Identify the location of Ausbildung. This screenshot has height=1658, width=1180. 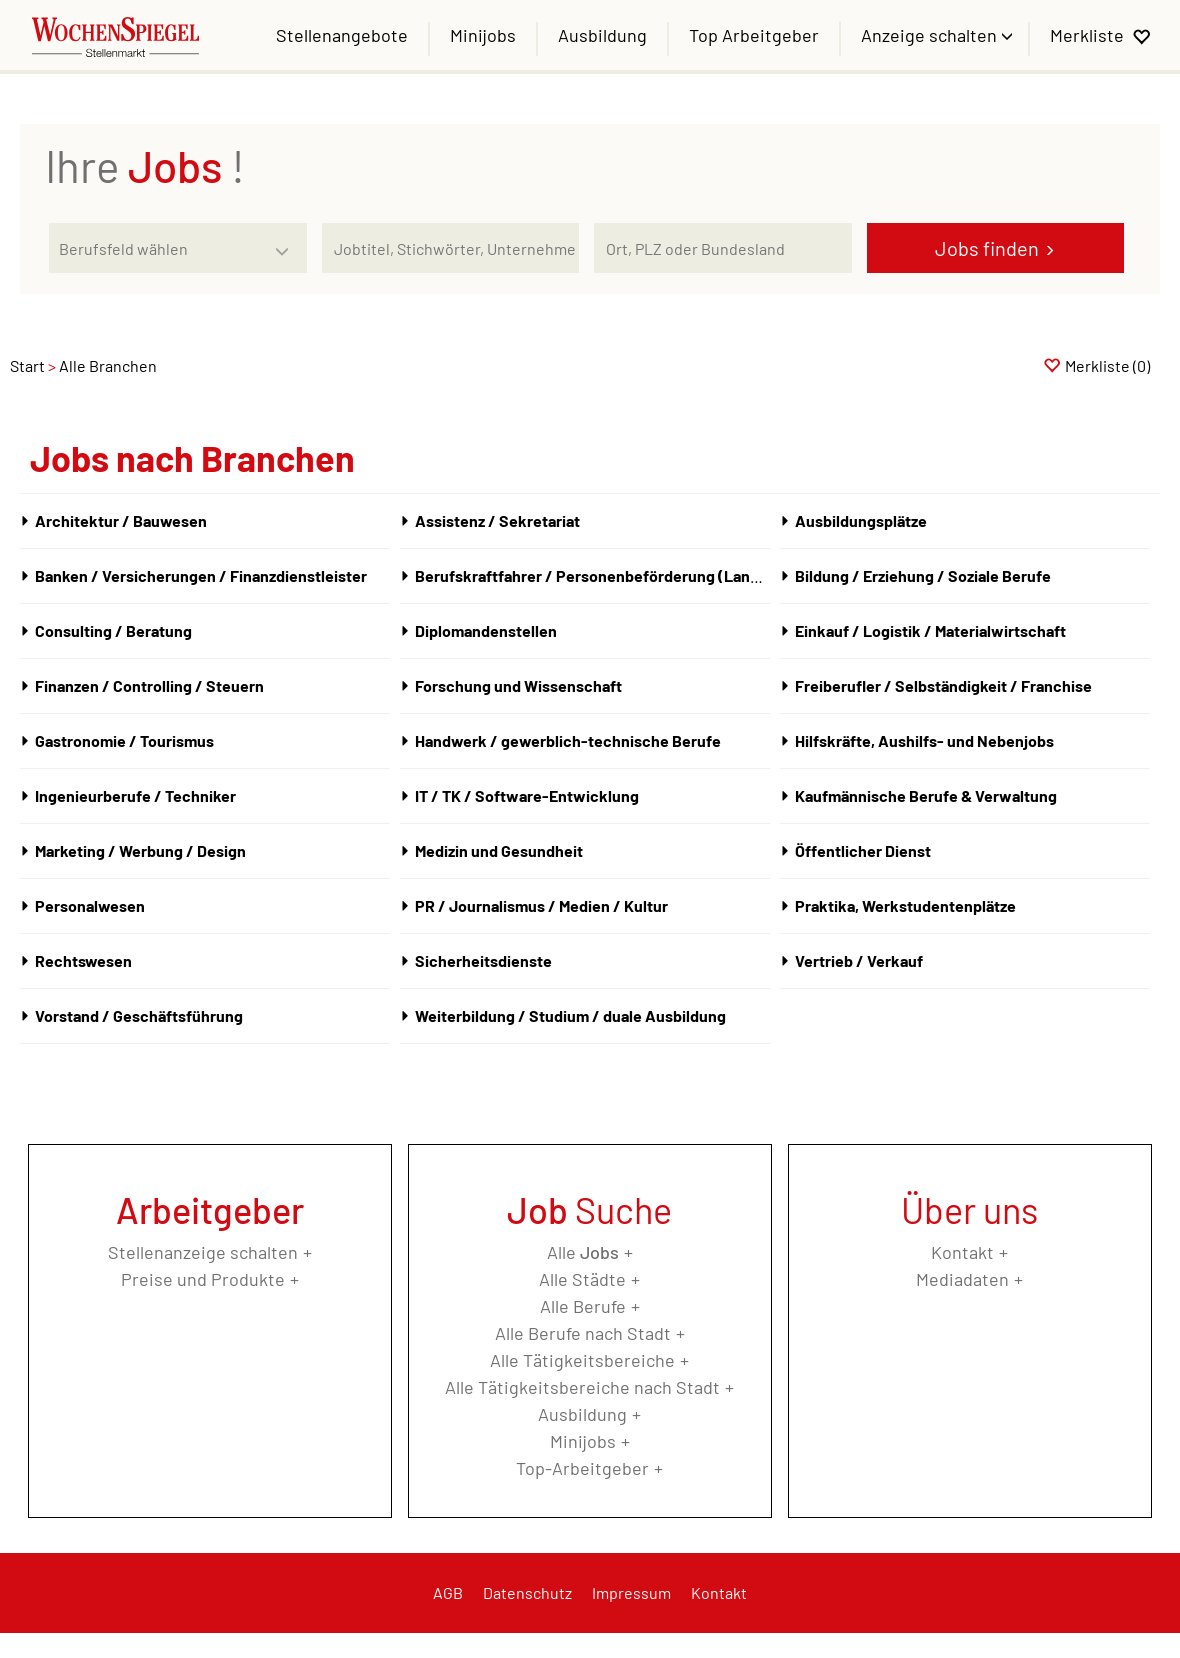
(602, 35).